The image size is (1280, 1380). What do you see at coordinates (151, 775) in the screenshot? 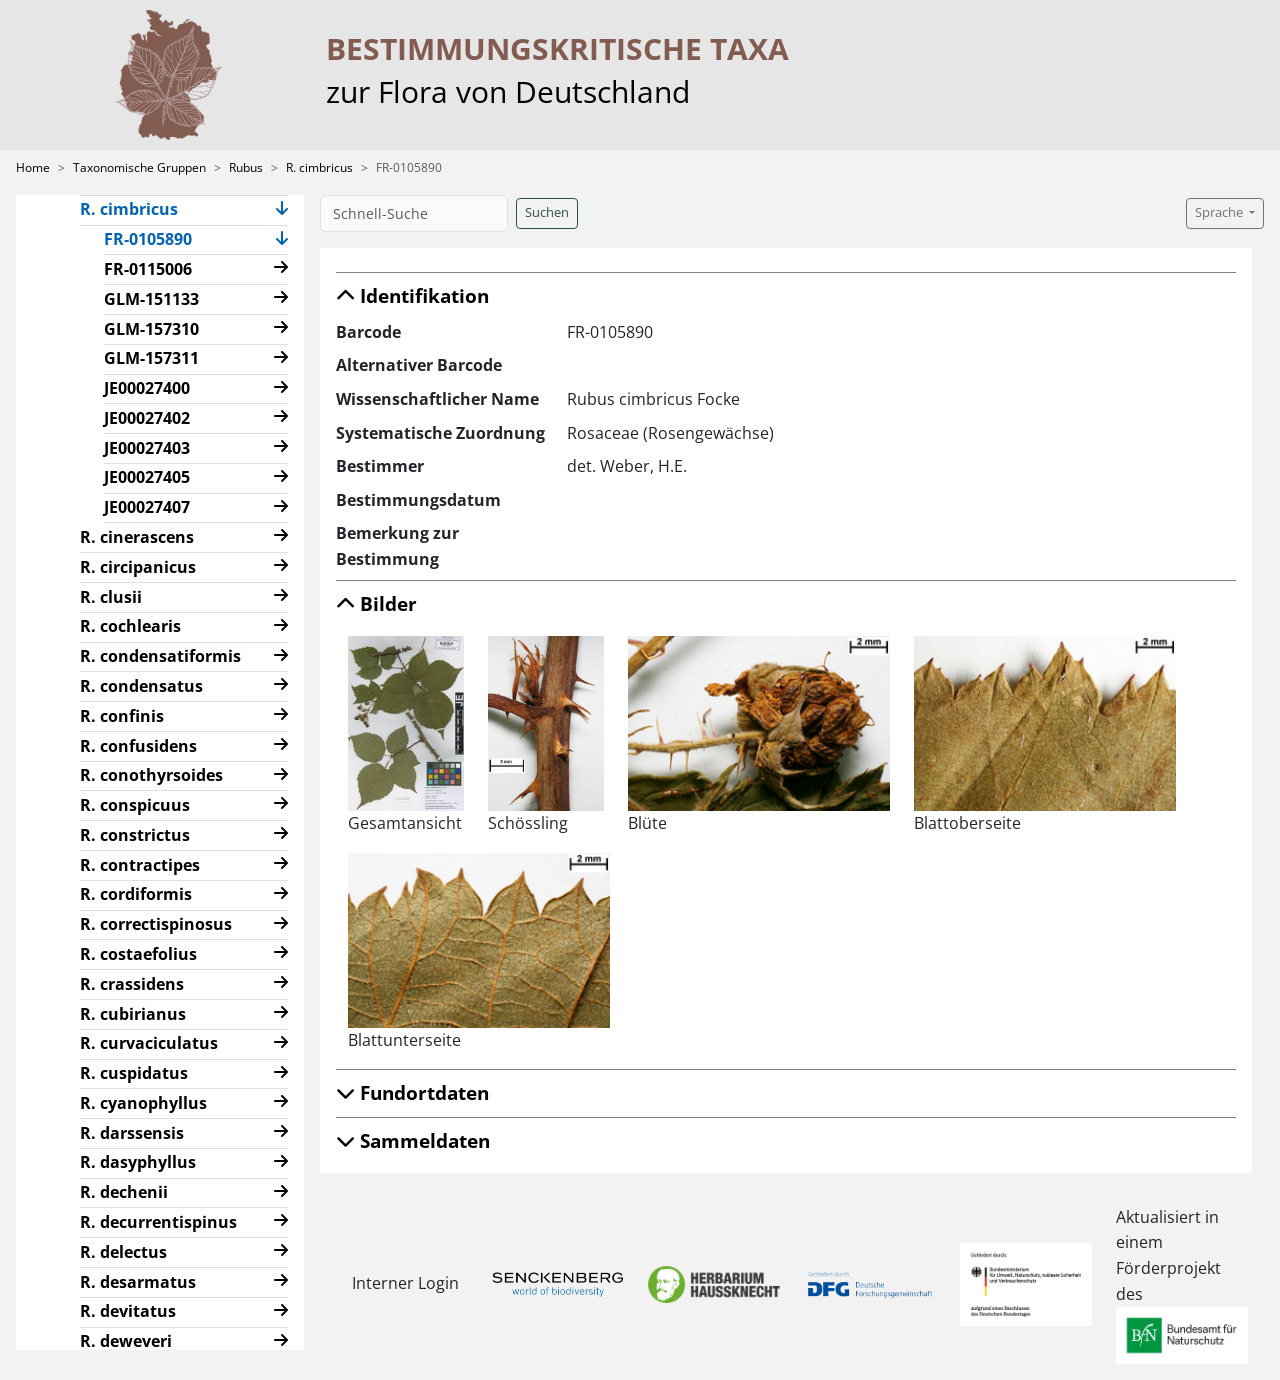
I see `R. conothyrsoides` at bounding box center [151, 775].